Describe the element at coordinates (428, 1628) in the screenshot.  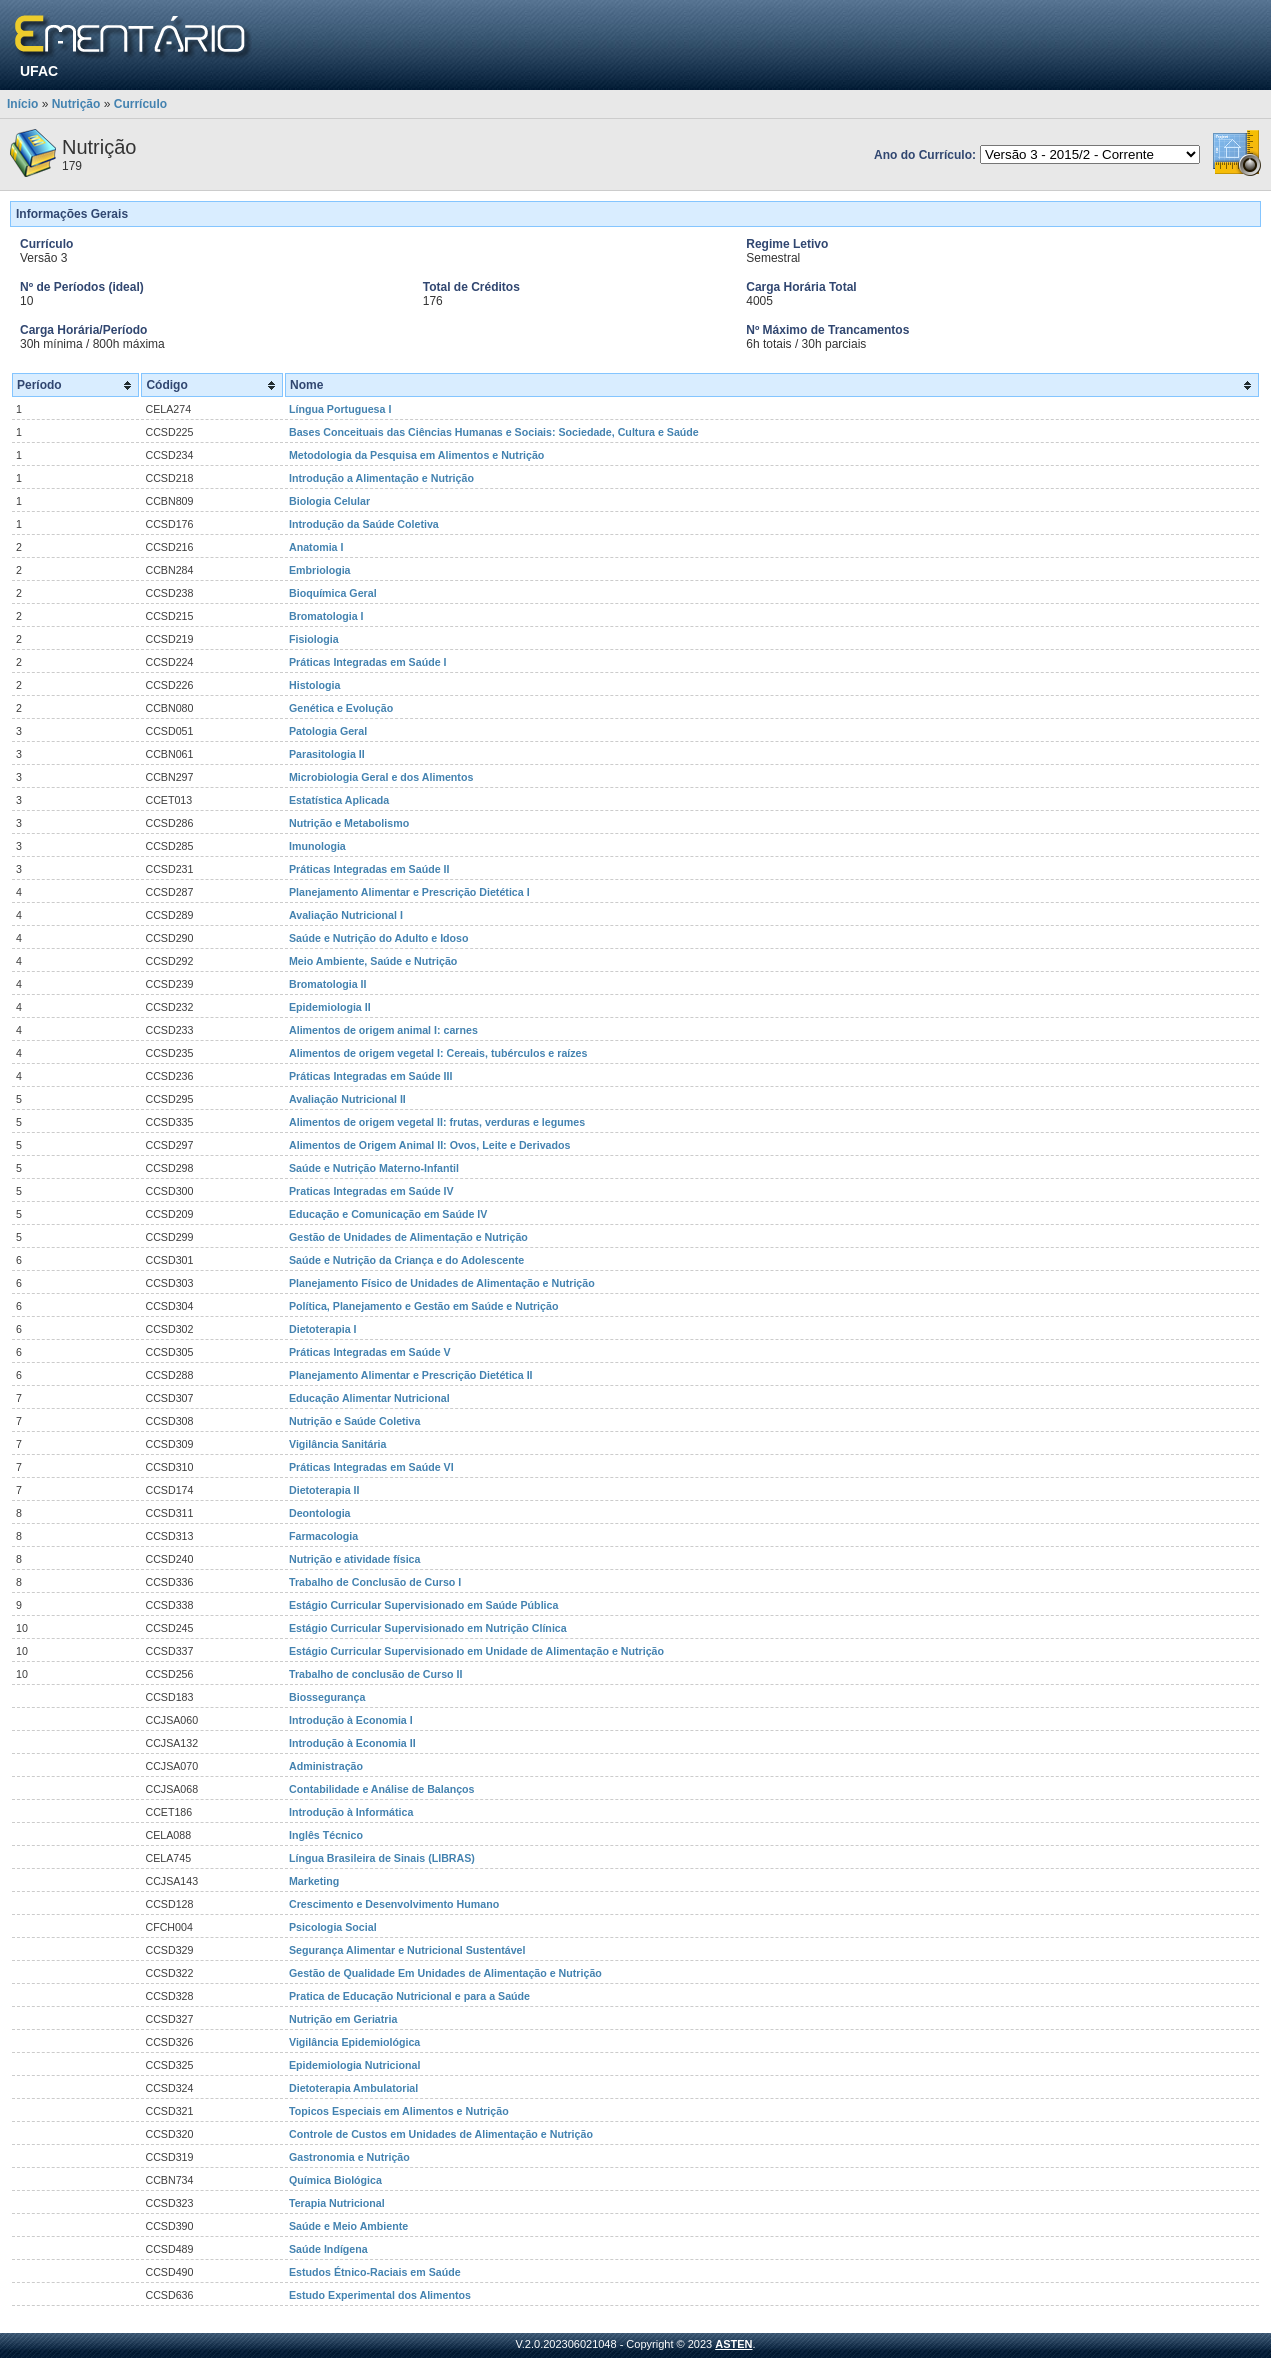
I see `Estágio Curricular Supervisionado em Nutrição Clínica` at that location.